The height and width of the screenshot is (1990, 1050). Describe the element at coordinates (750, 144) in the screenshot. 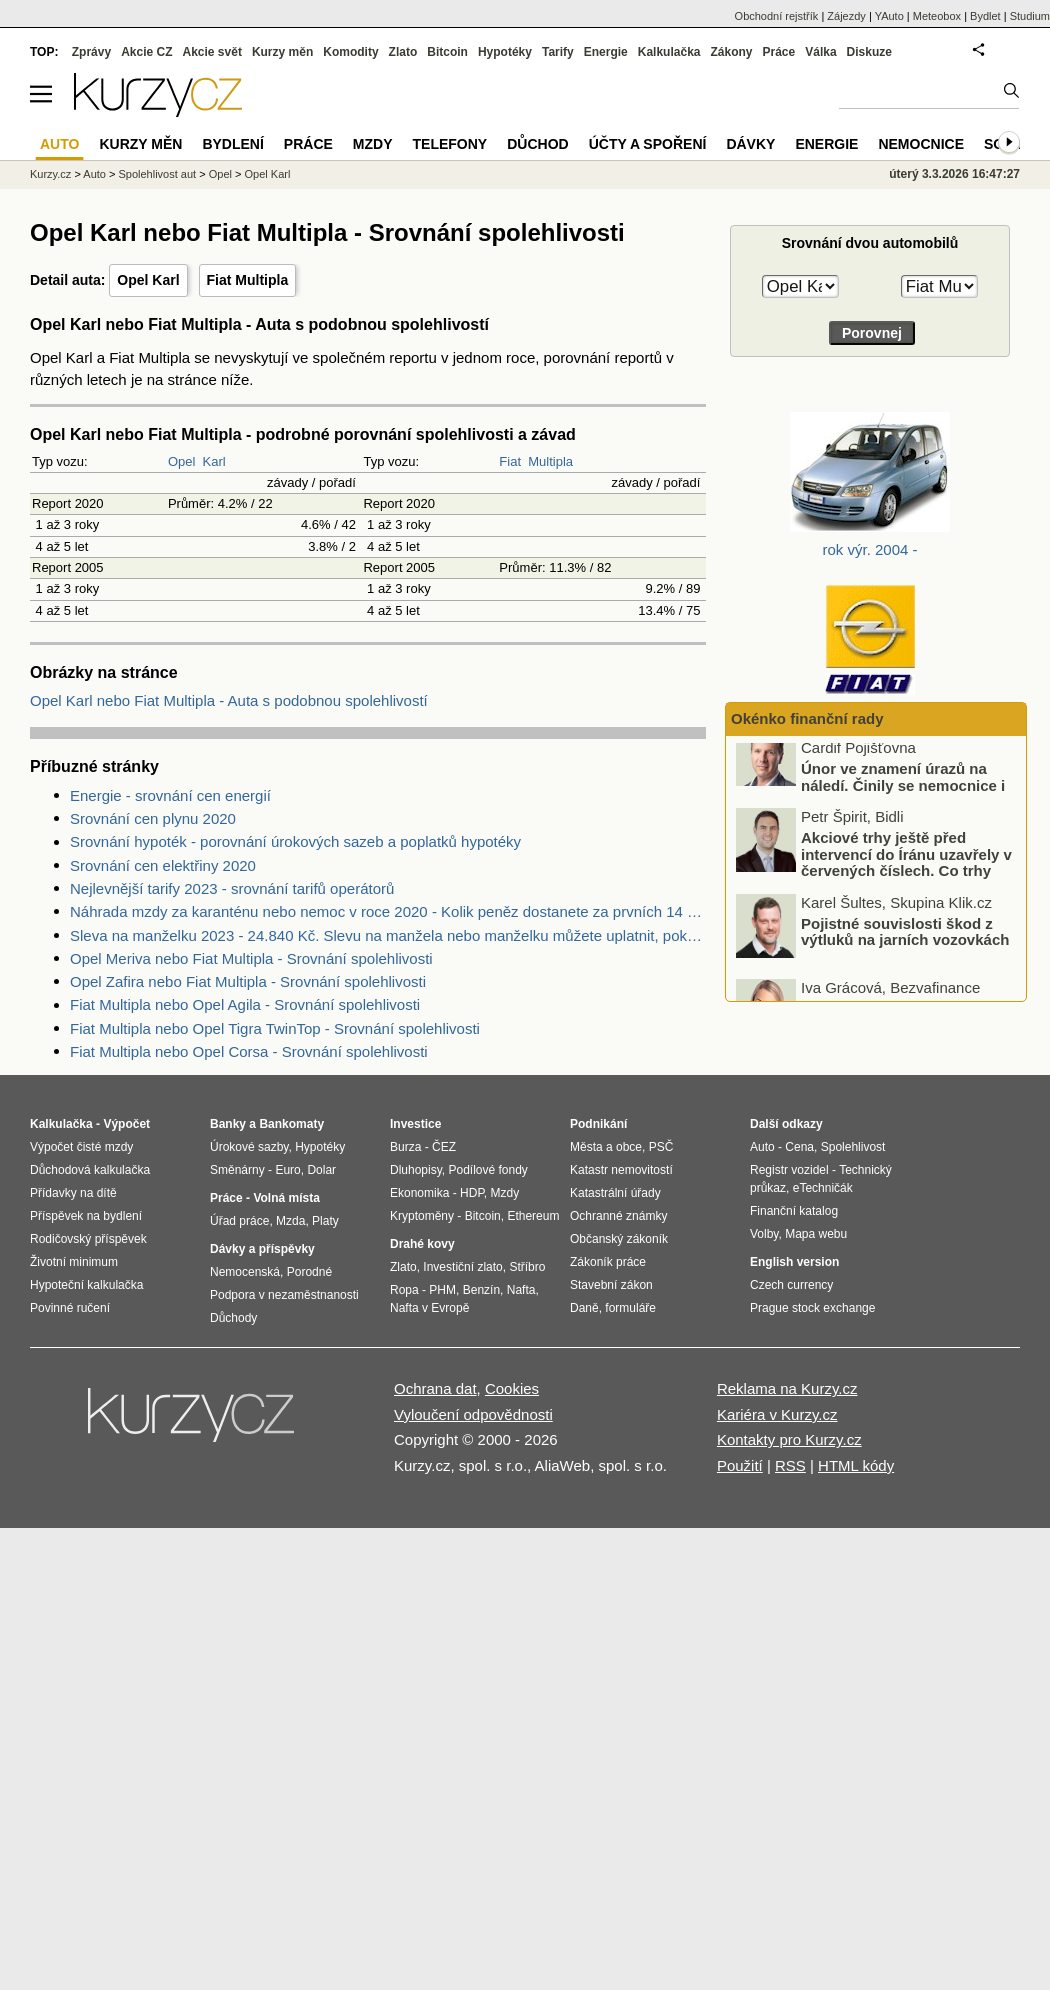

I see `Dávky` at that location.